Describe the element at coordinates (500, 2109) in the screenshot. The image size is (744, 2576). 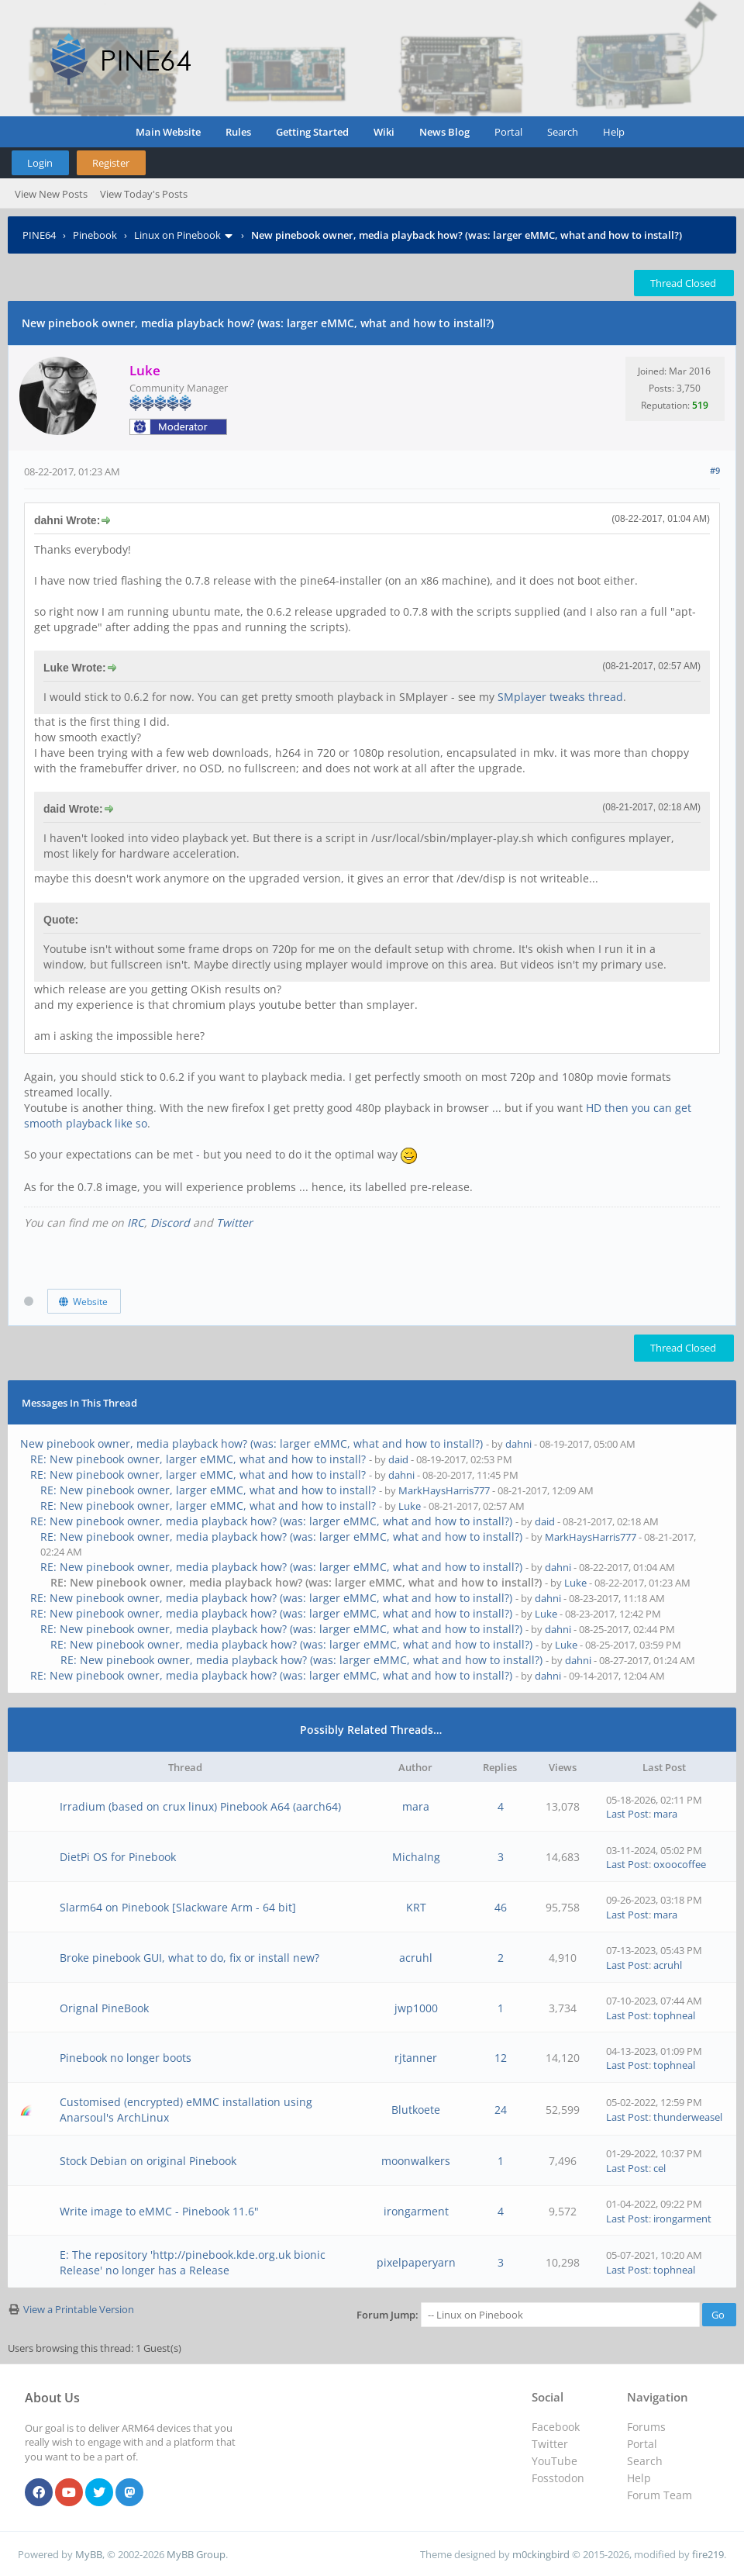
I see `24` at that location.